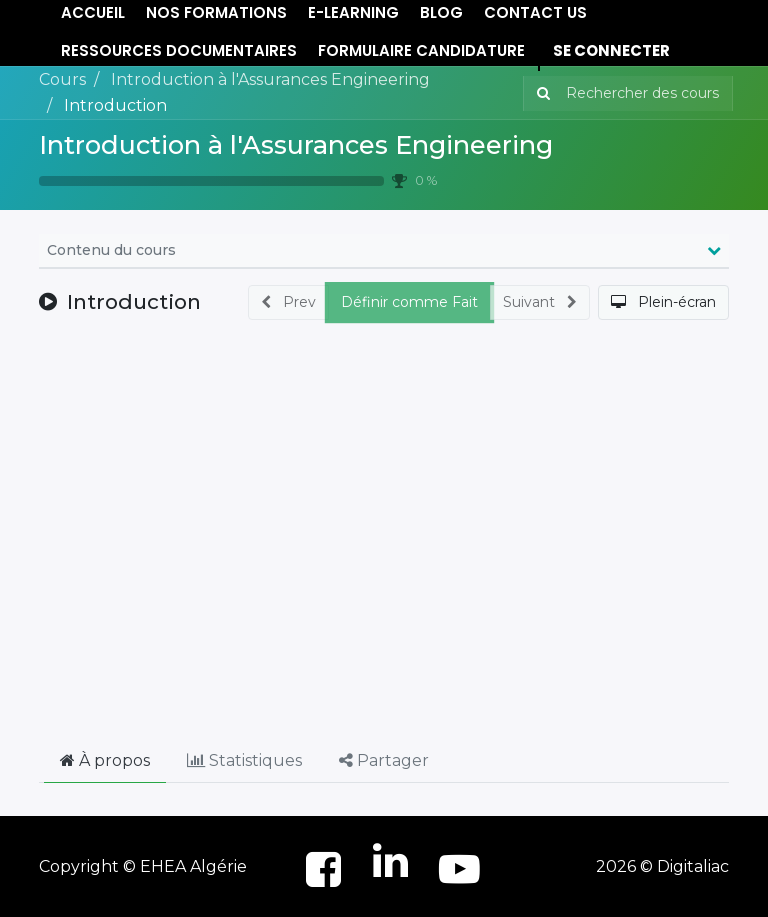 This screenshot has height=917, width=768. I want to click on [menuitem], so click(179, 51).